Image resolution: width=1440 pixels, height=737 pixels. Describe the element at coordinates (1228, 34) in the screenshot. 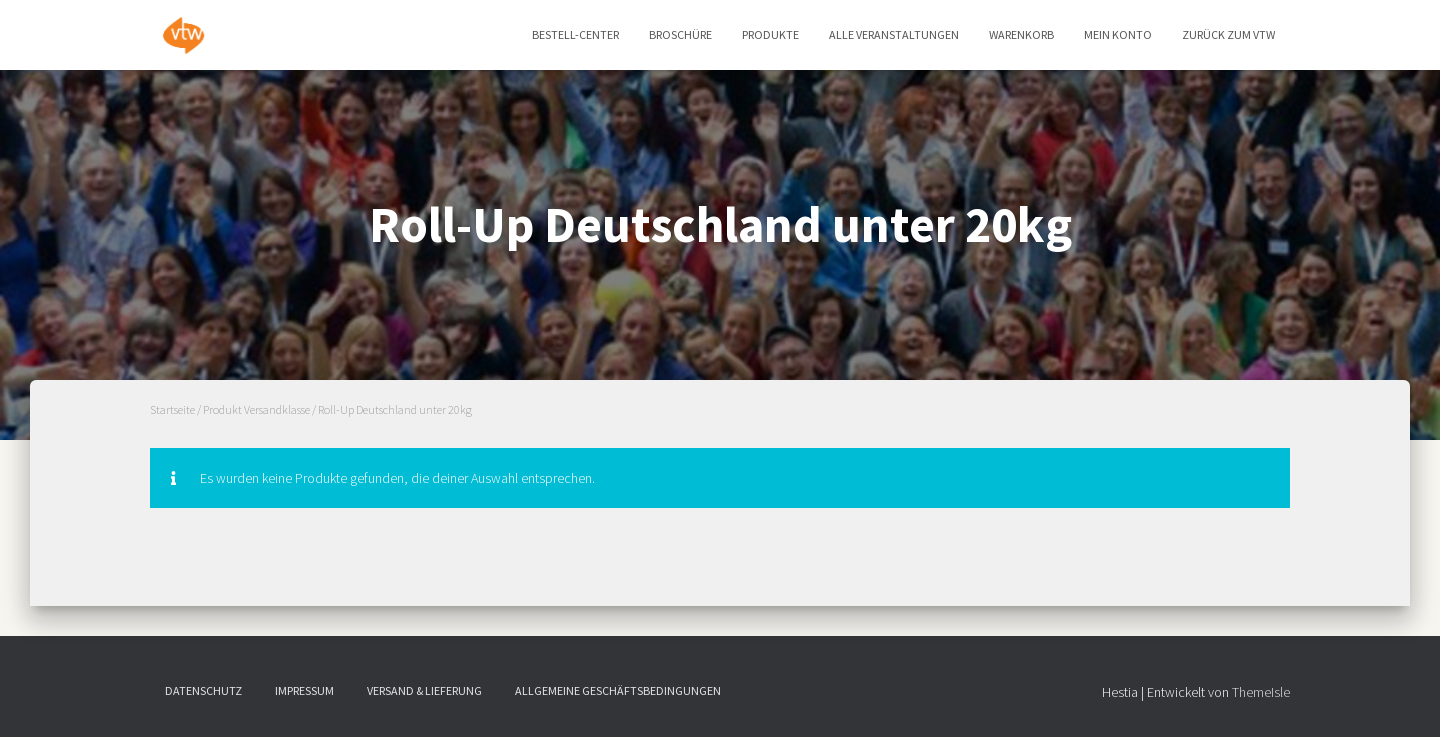

I see `zurück zum vtw` at that location.